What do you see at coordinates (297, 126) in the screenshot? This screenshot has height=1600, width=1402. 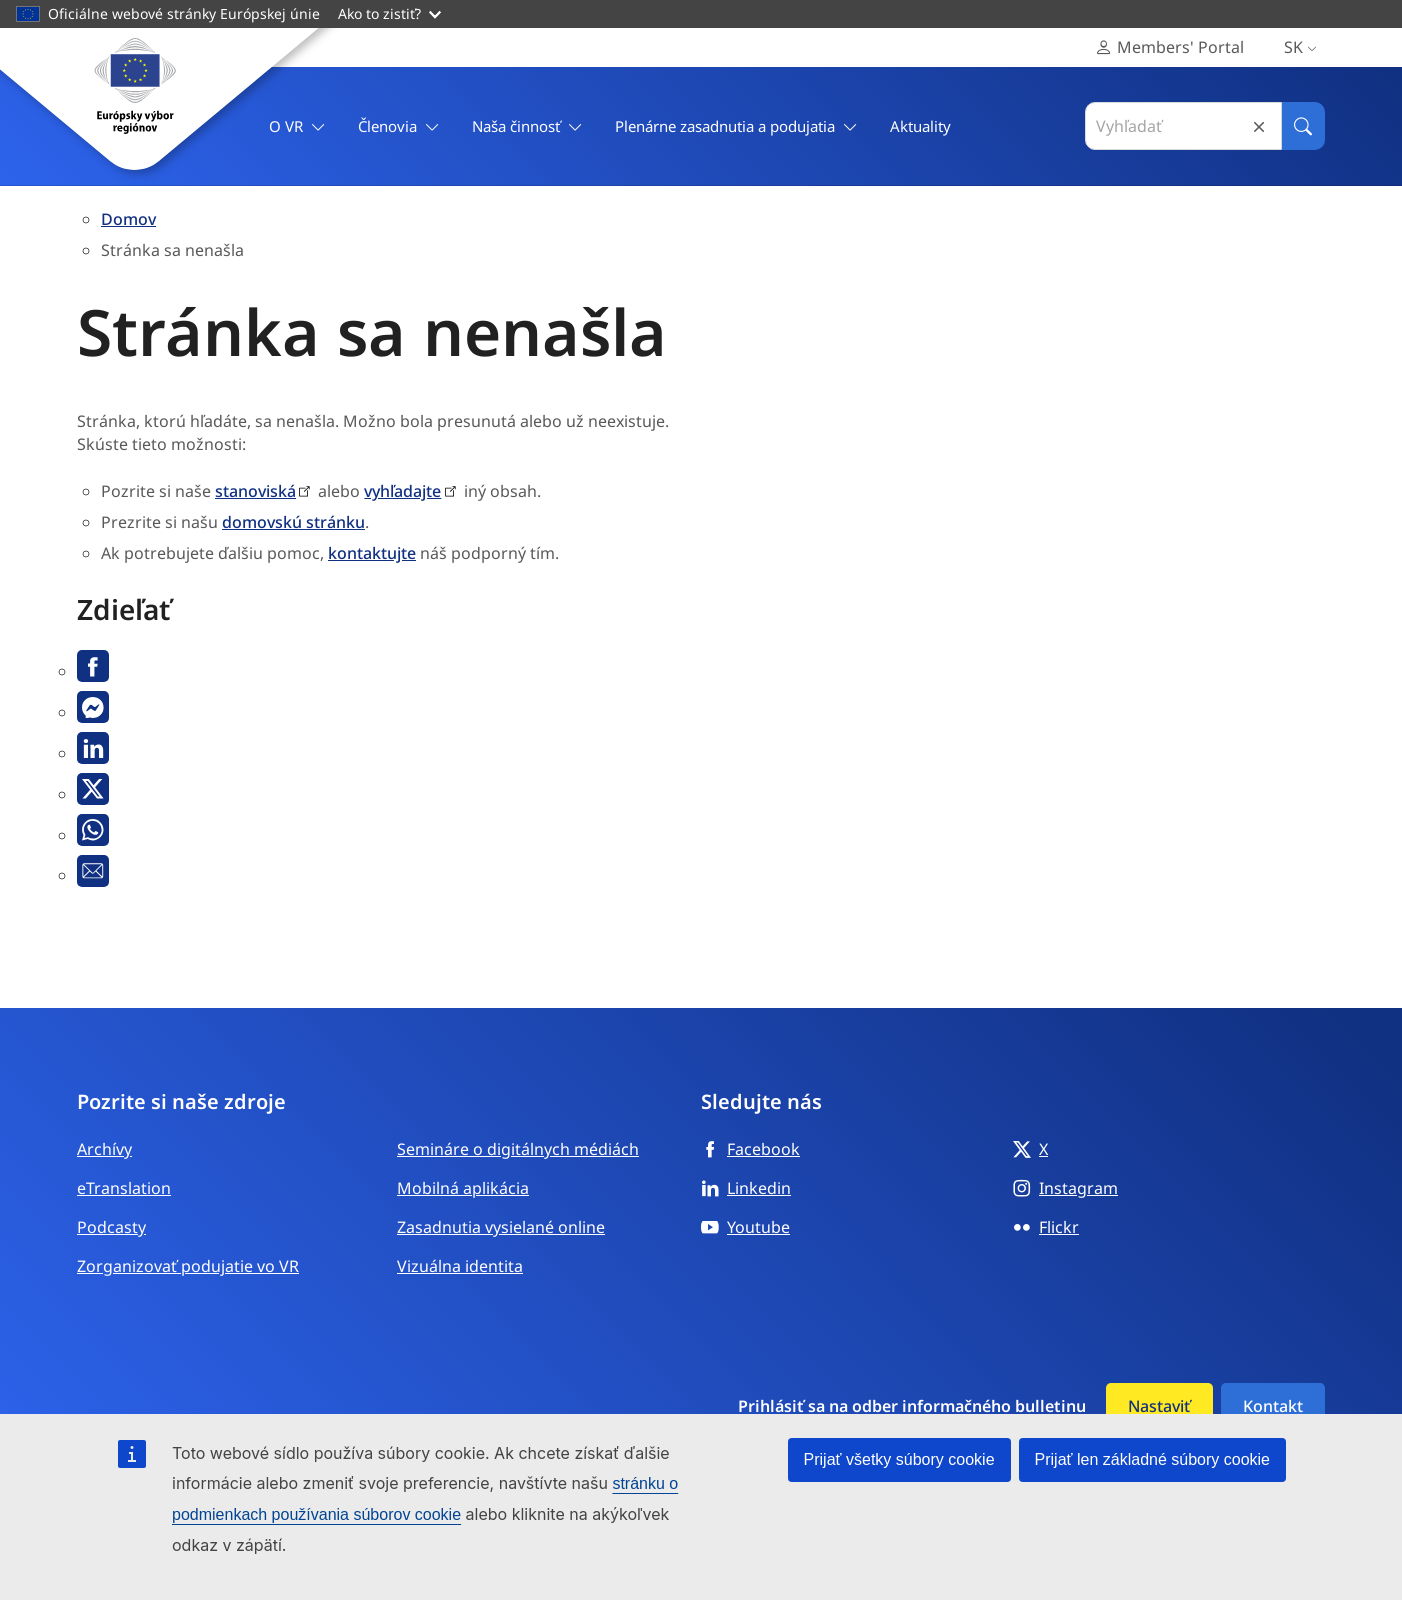 I see `O VR` at bounding box center [297, 126].